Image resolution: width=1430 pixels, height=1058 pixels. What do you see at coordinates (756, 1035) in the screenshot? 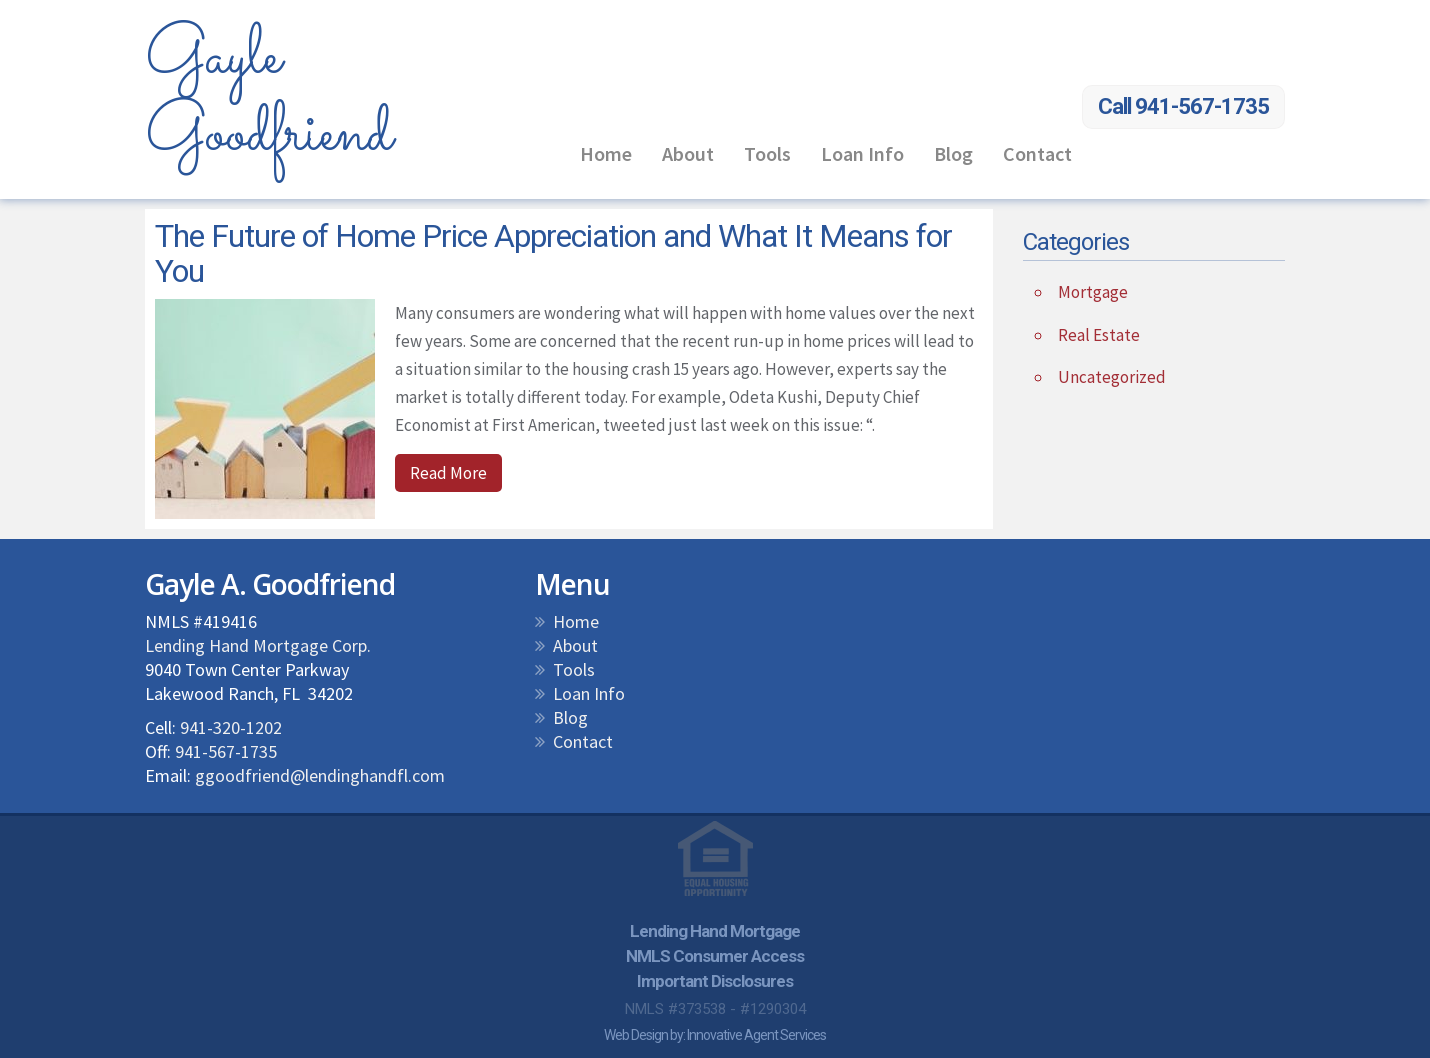
I see `Innovative Agent Services` at bounding box center [756, 1035].